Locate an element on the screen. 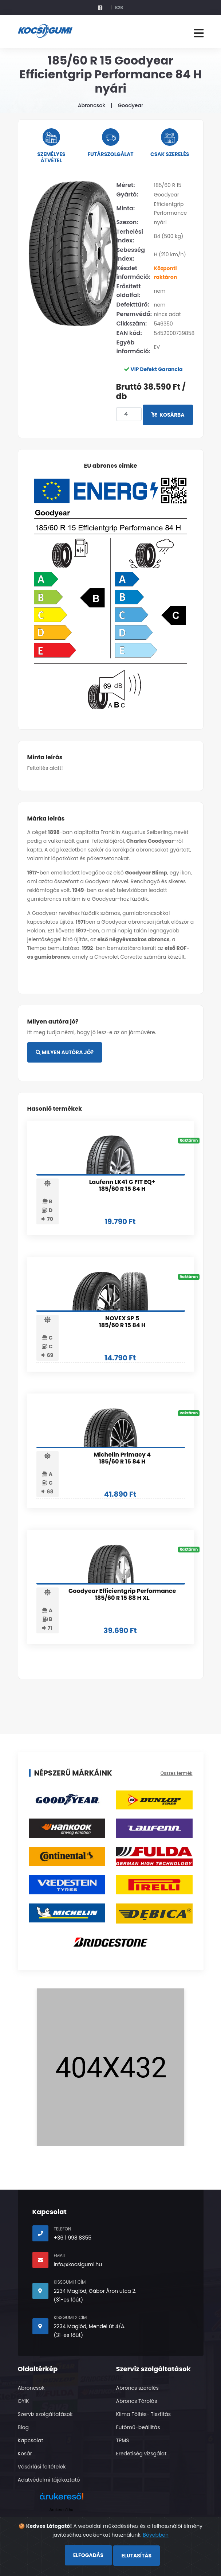  Goodyear is located at coordinates (130, 105).